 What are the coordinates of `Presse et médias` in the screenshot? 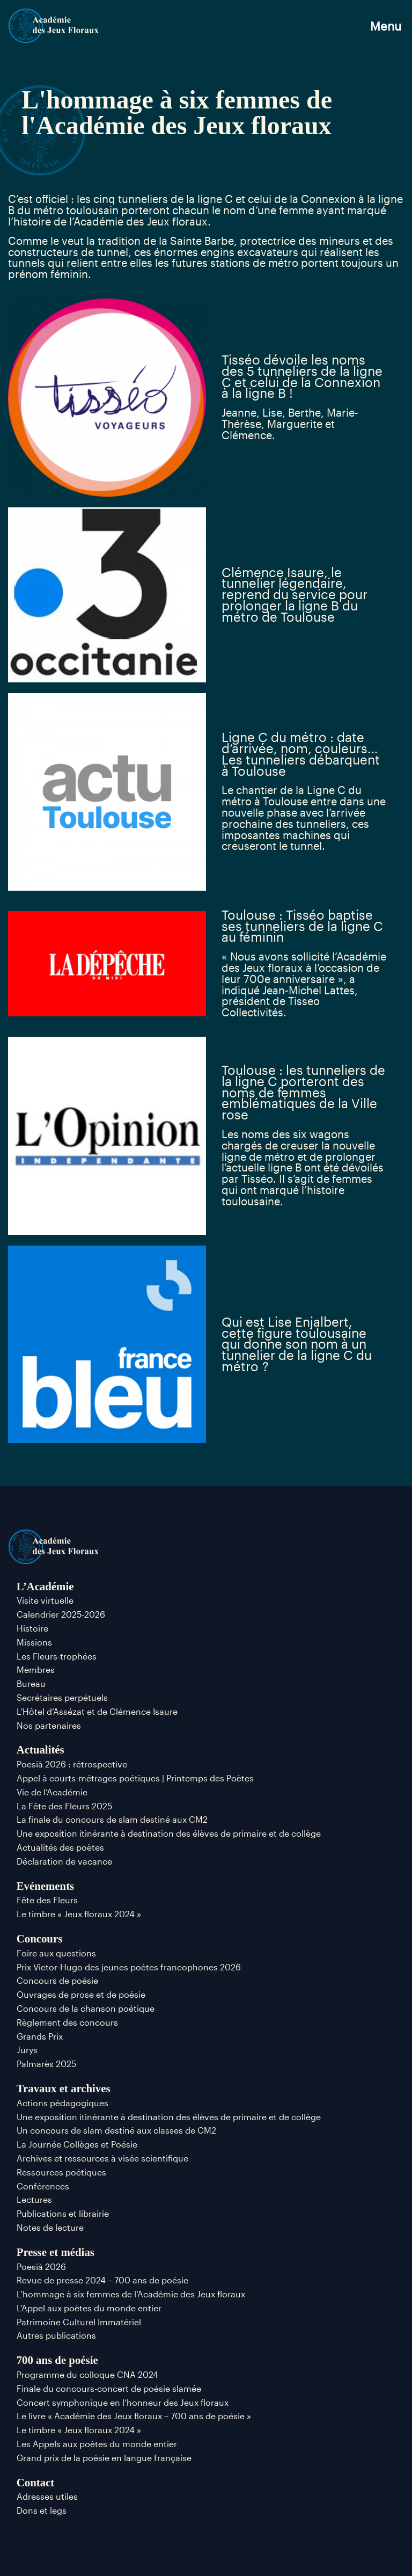 It's located at (55, 2252).